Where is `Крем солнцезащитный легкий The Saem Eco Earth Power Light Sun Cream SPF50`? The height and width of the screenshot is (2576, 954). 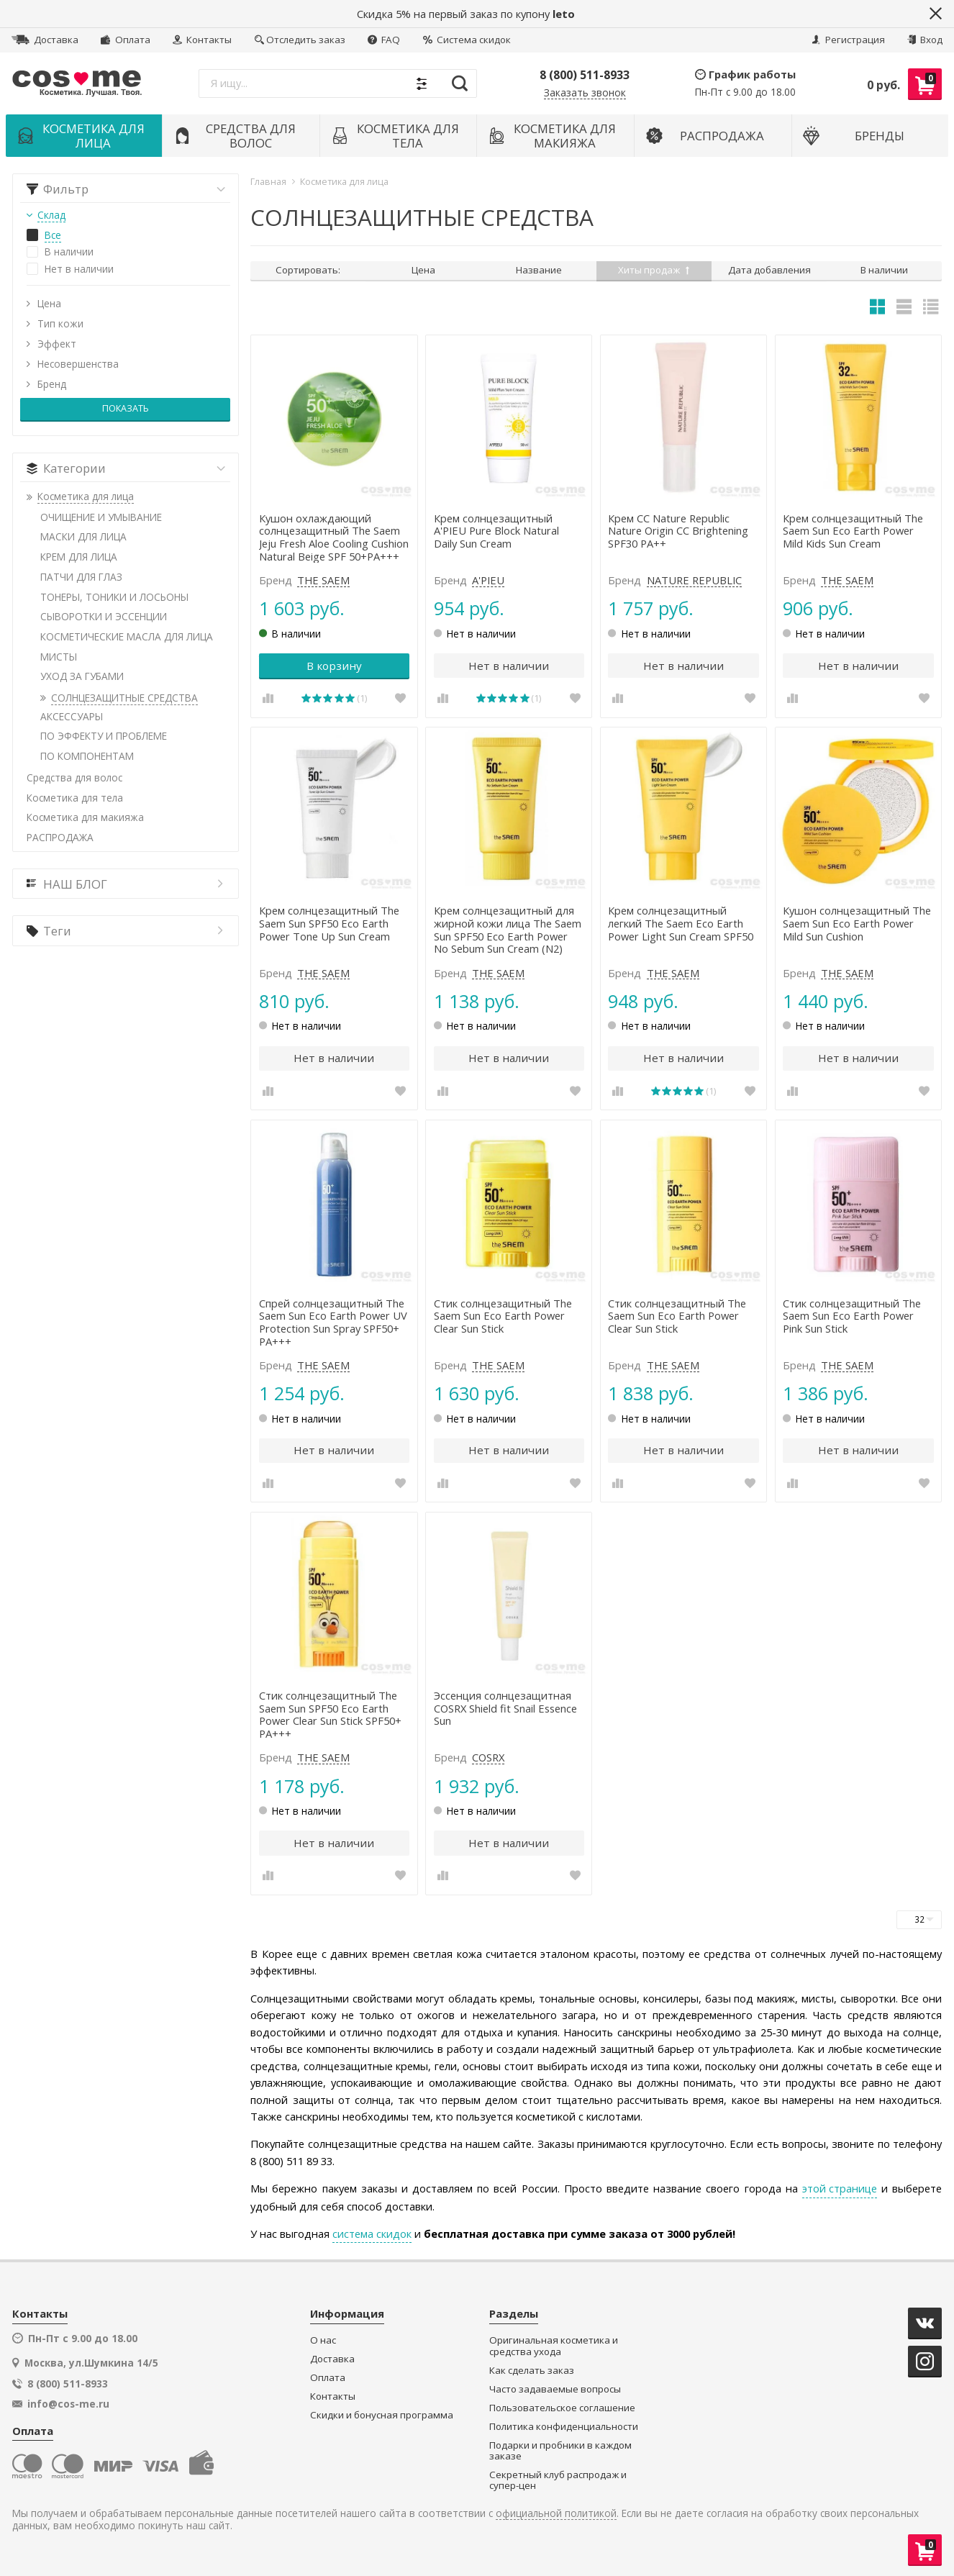 Крем солнцезащитный легкий The Saem Eco Earth Power Light Sun Cream SPF50 is located at coordinates (680, 923).